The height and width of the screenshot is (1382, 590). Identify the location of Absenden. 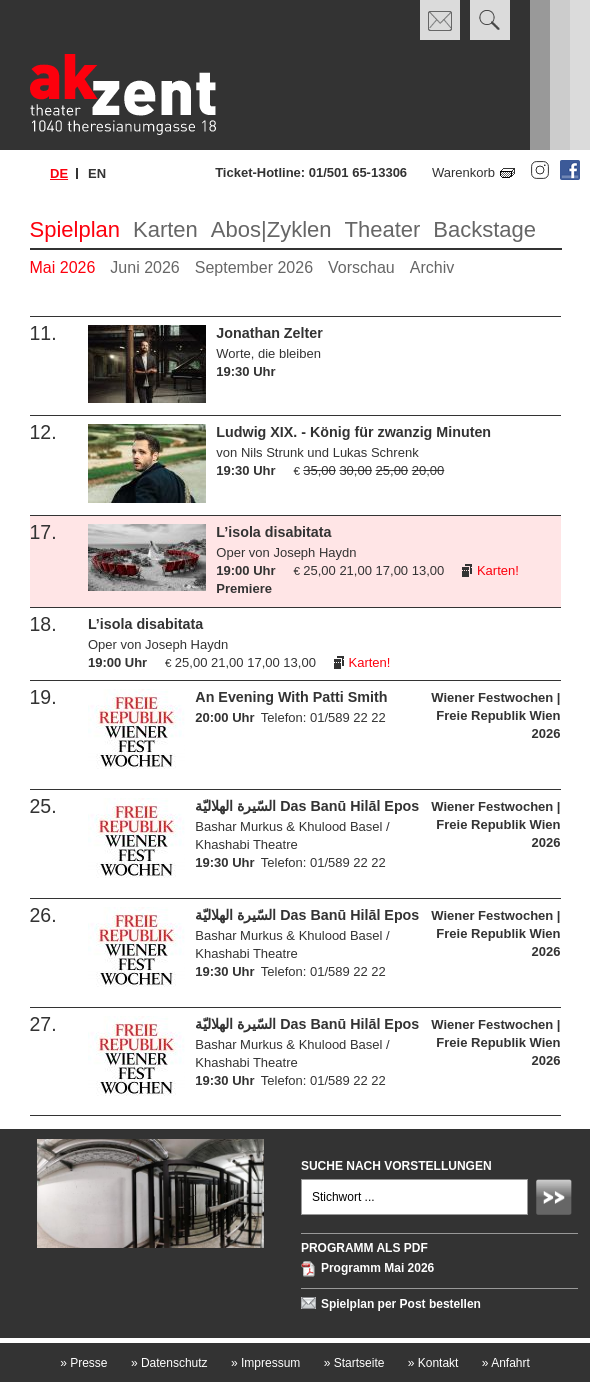
(557, 1200).